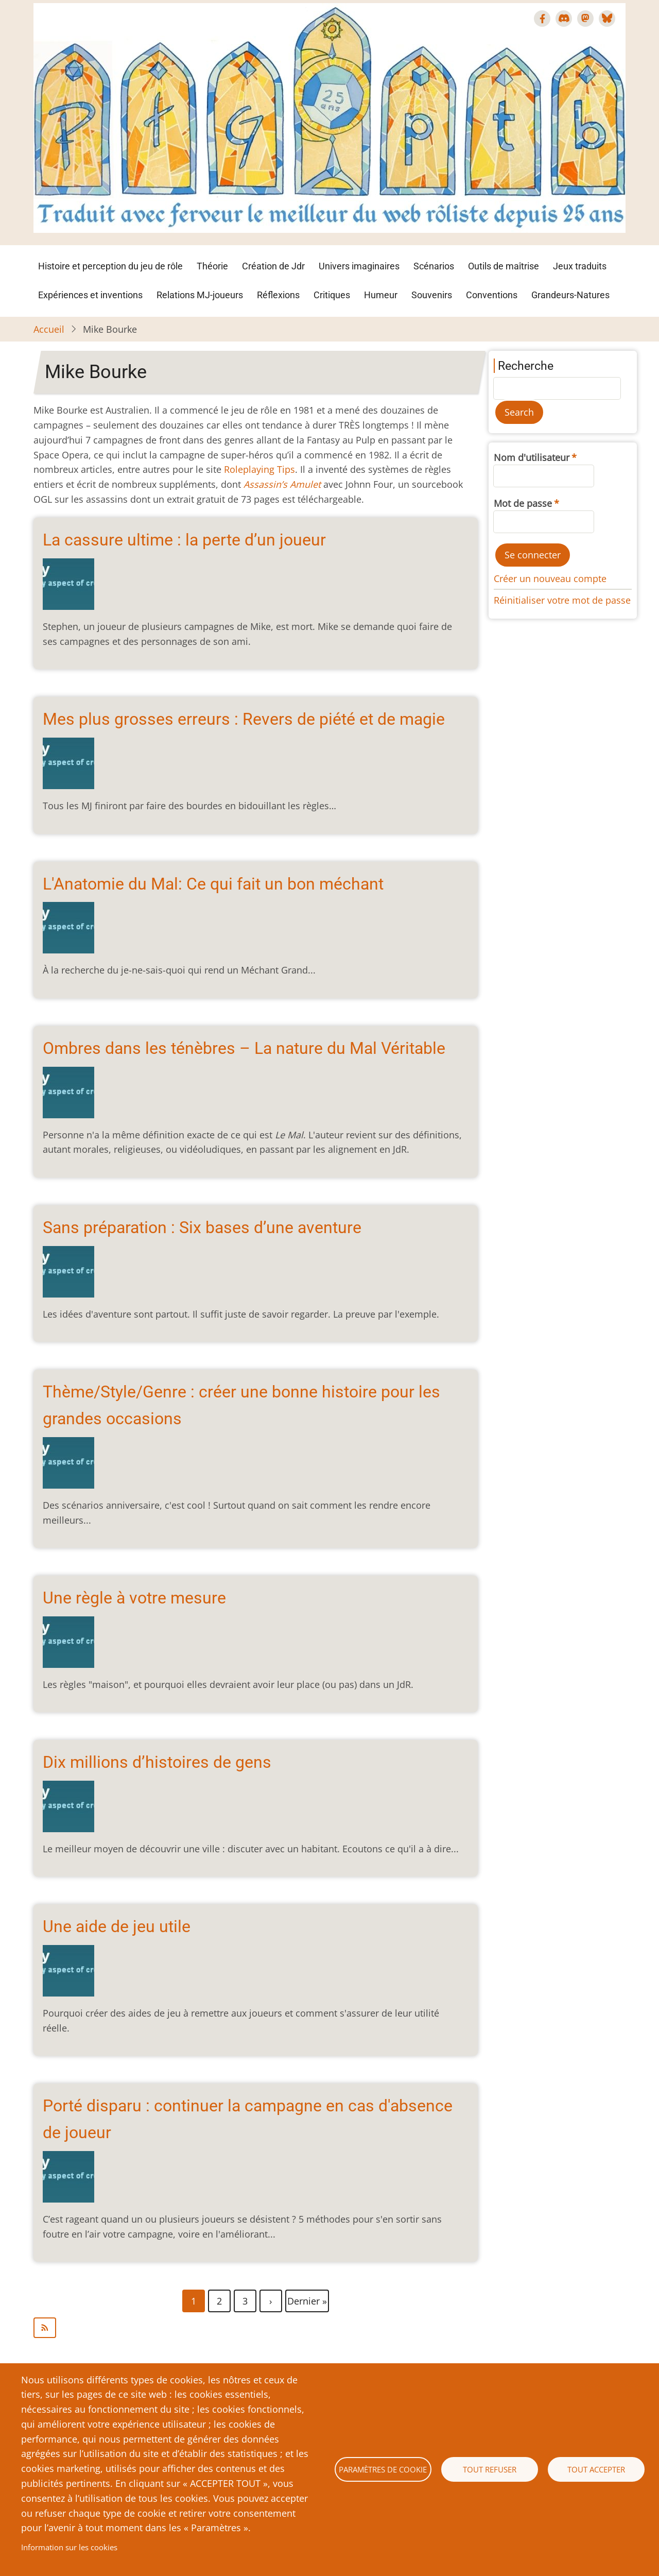 The image size is (659, 2576). Describe the element at coordinates (570, 294) in the screenshot. I see `Grandeurs-Natures` at that location.